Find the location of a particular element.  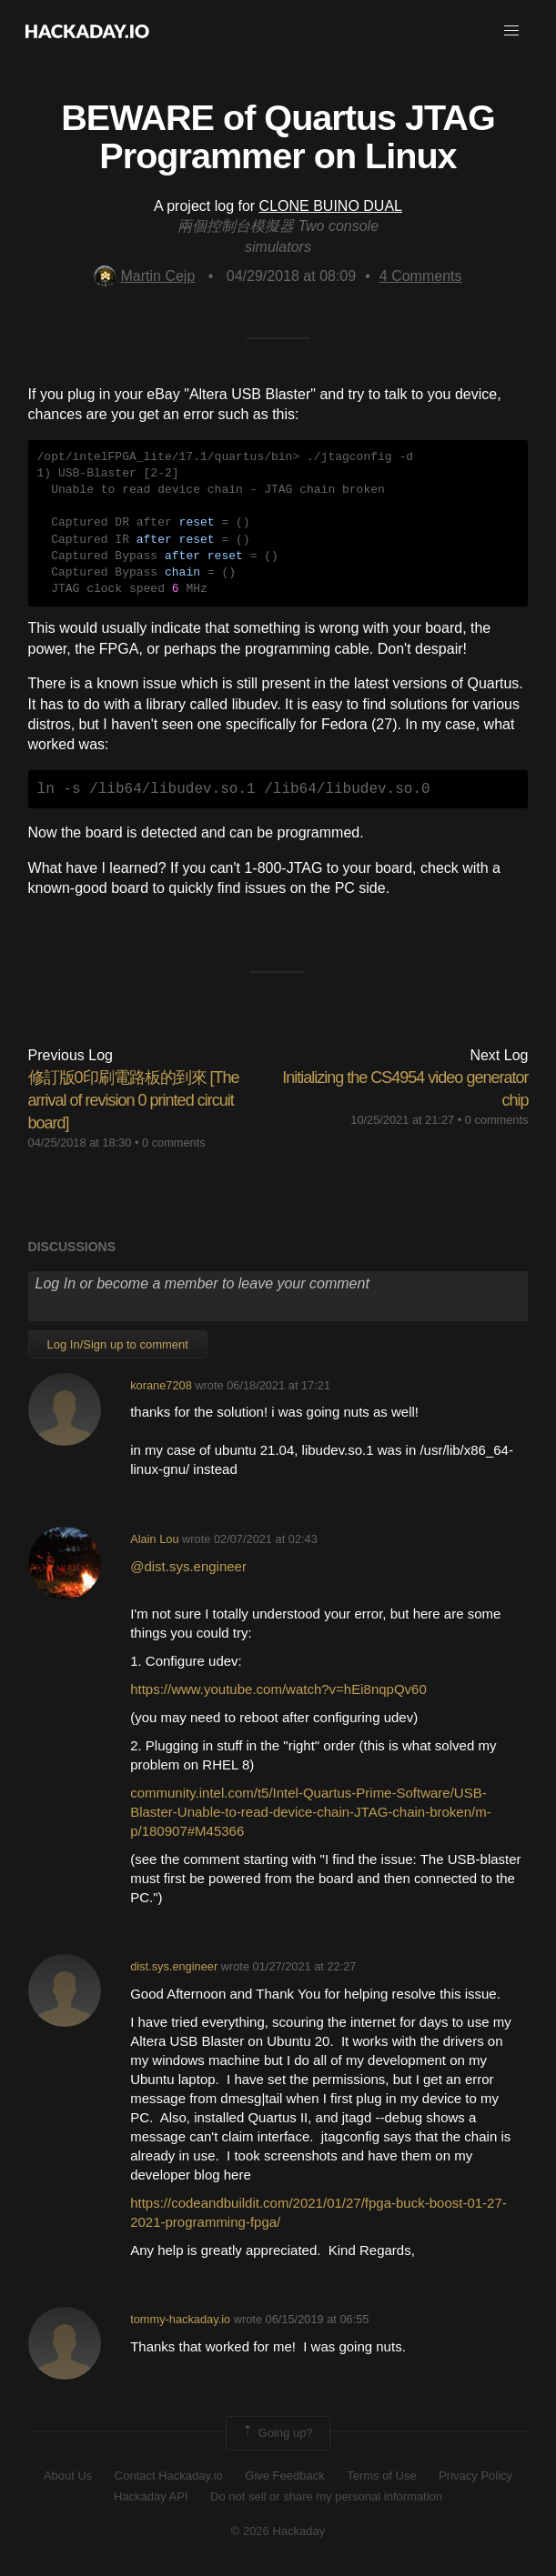

https://www.youtube.com/watch?v=hEi8nqpQv60 is located at coordinates (278, 1689).